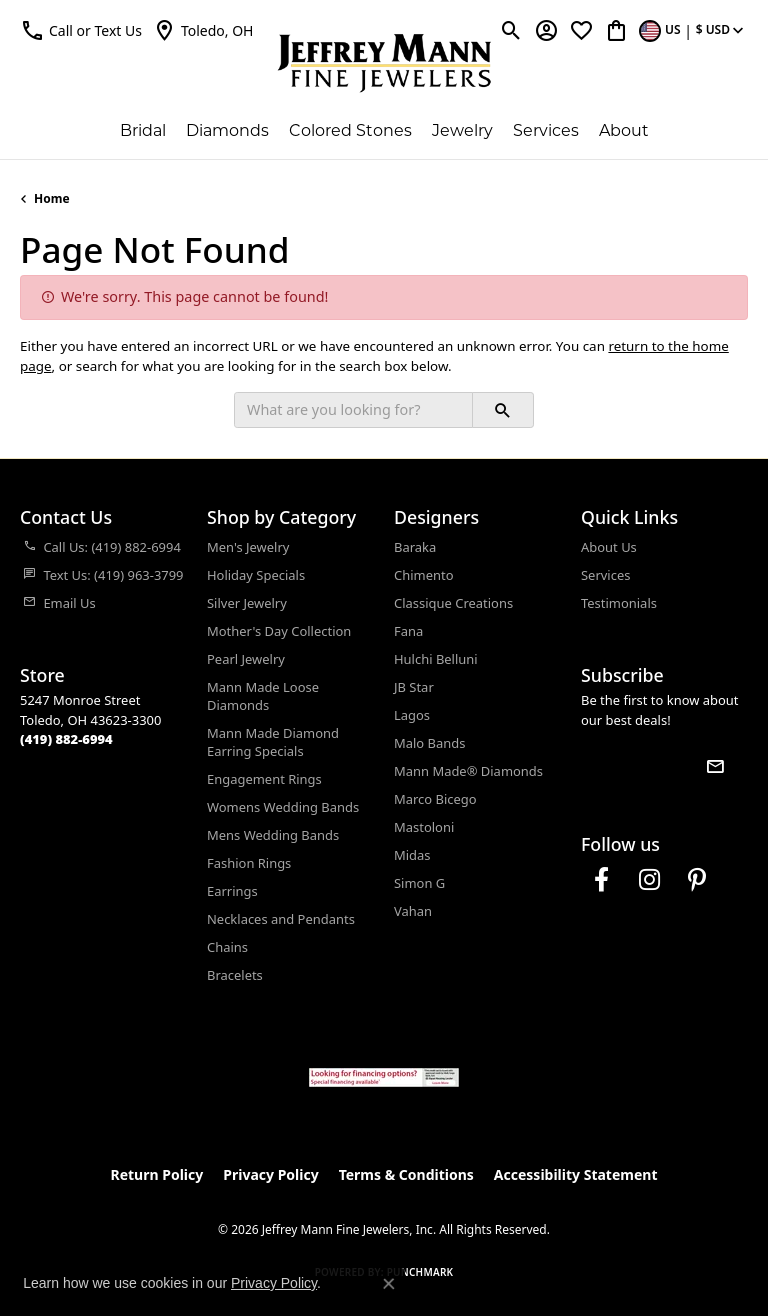 The height and width of the screenshot is (1316, 768). Describe the element at coordinates (384, 1077) in the screenshot. I see `[Jeffrey Mann Fine Jewelers, Wells Fargo, Financing Options]` at that location.